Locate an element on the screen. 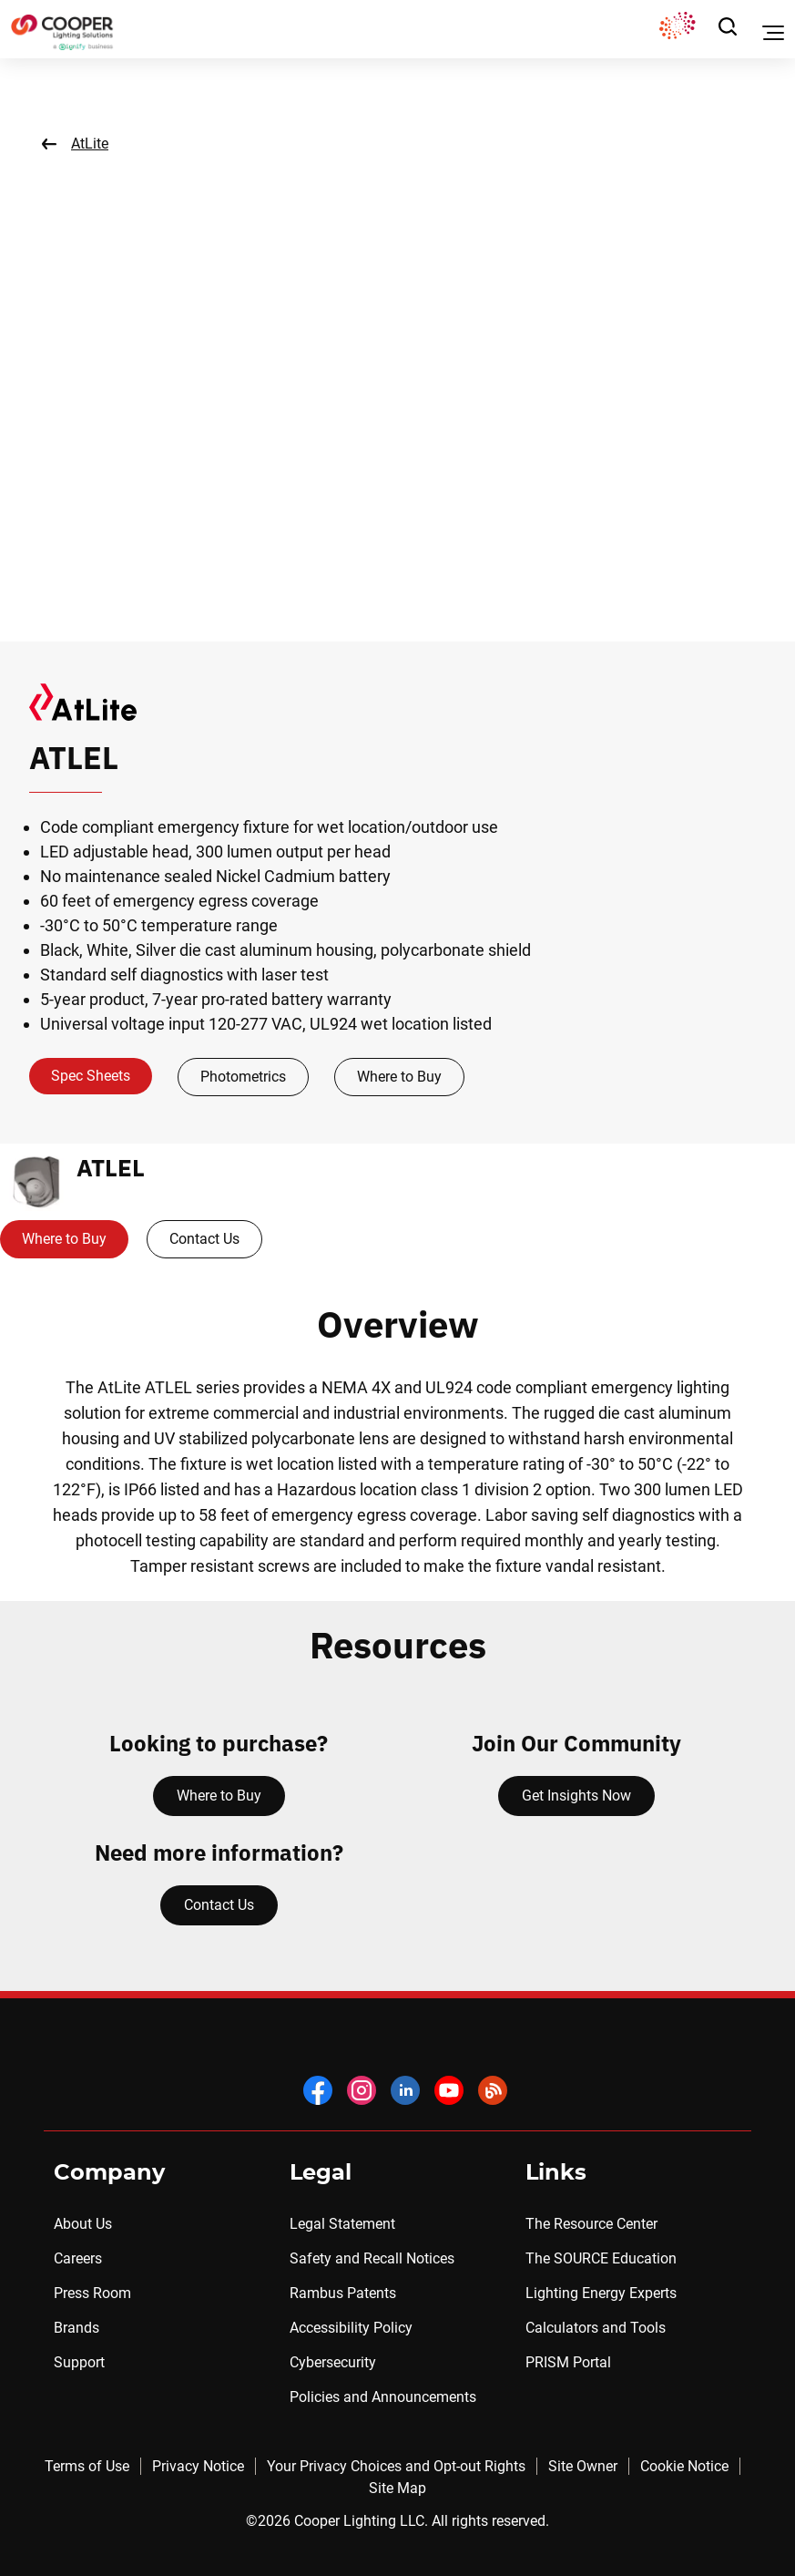 The width and height of the screenshot is (795, 2576). Contact Us is located at coordinates (204, 1238).